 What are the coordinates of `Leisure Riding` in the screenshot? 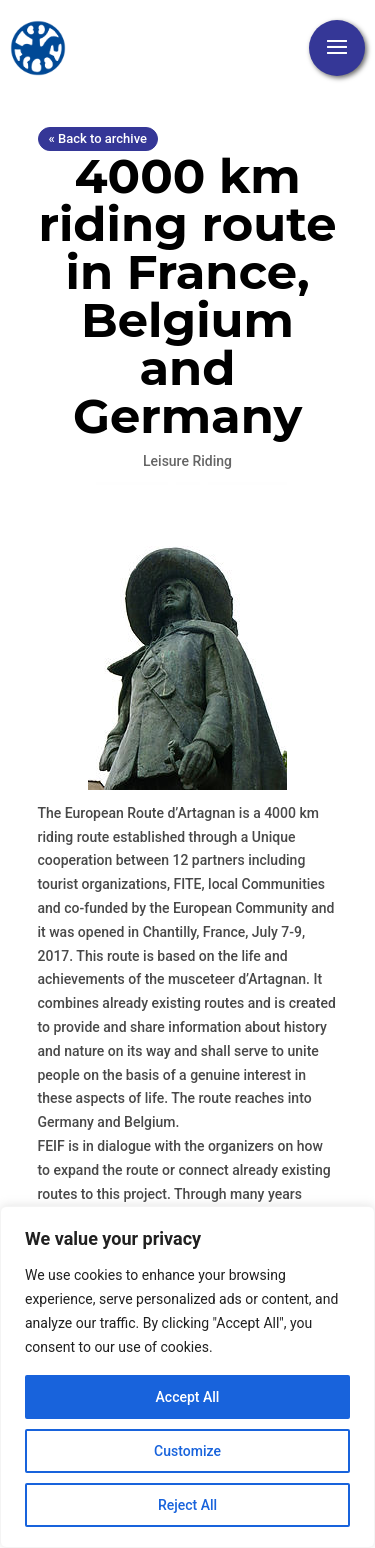 It's located at (187, 461).